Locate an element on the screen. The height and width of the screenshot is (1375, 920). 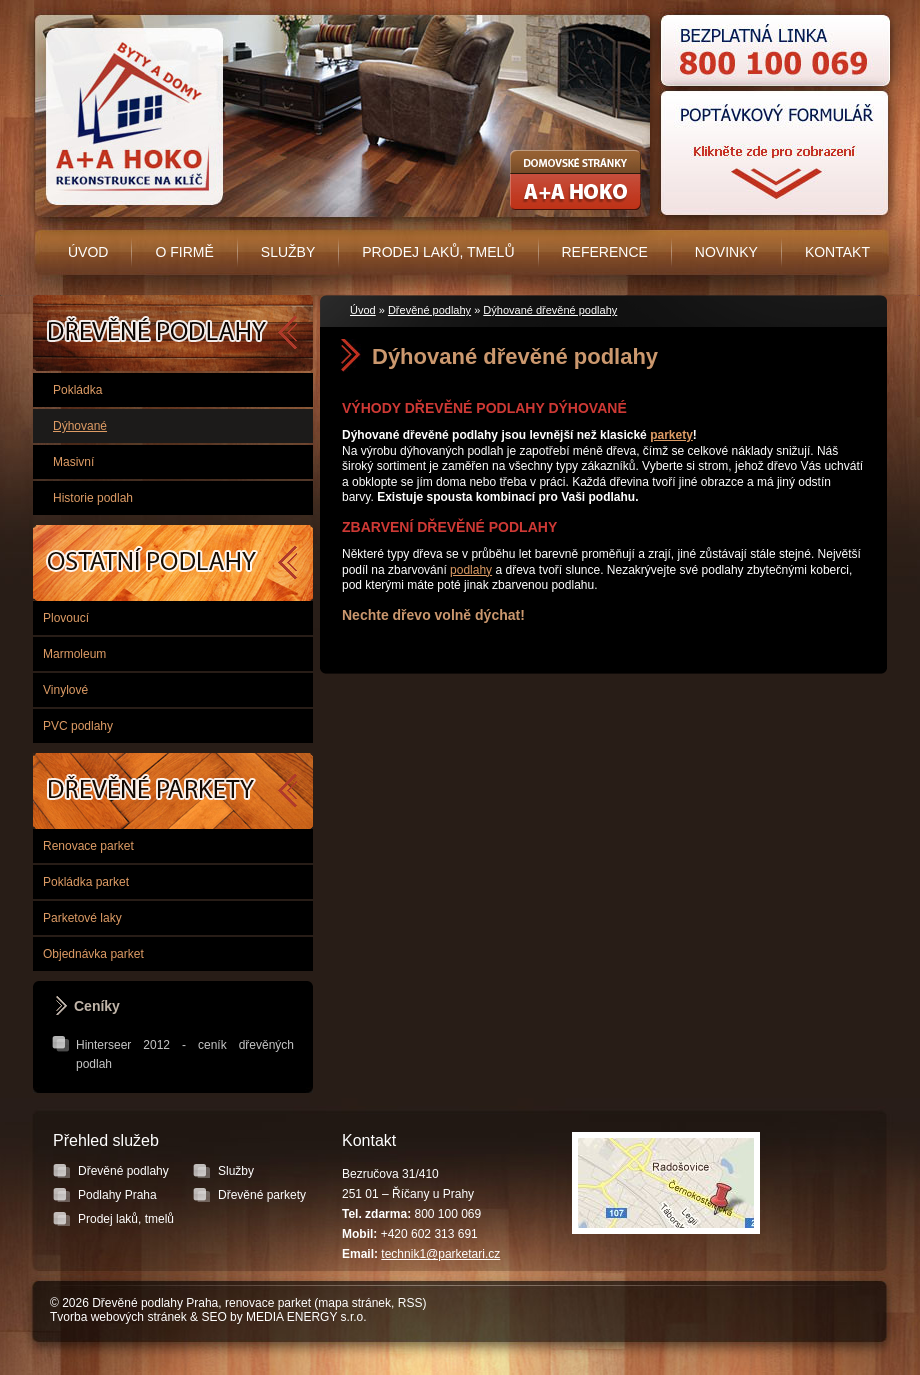
Parketové laky is located at coordinates (82, 918).